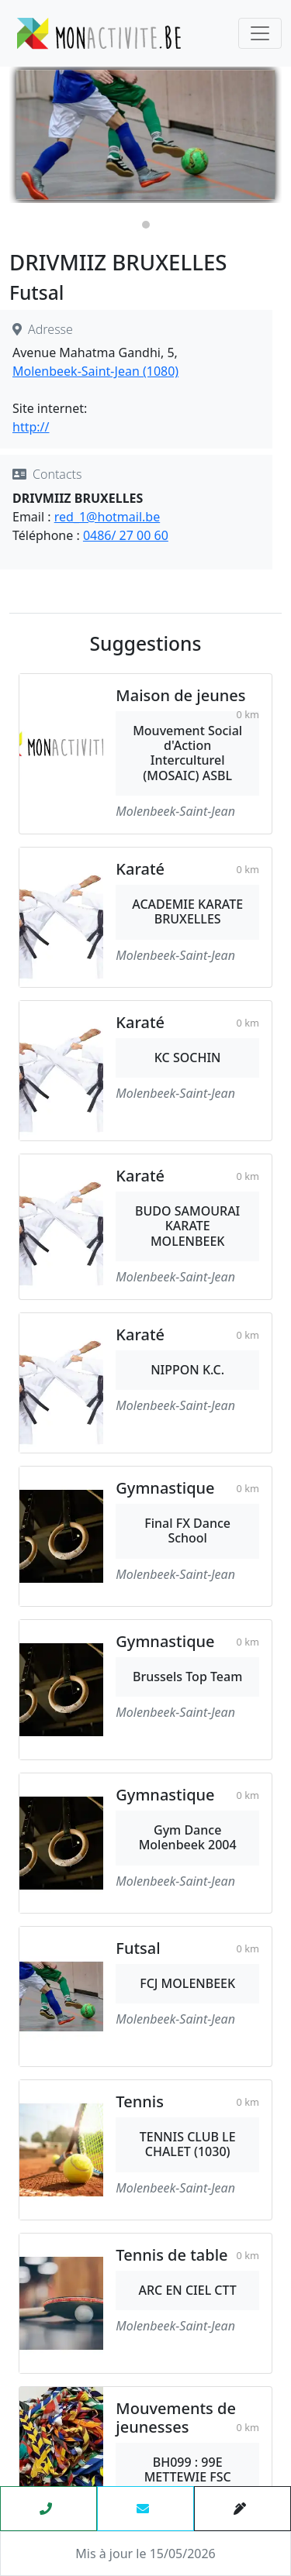 The height and width of the screenshot is (2576, 291). What do you see at coordinates (95, 371) in the screenshot?
I see `Molenbeek-Saint-Jean (1080)` at bounding box center [95, 371].